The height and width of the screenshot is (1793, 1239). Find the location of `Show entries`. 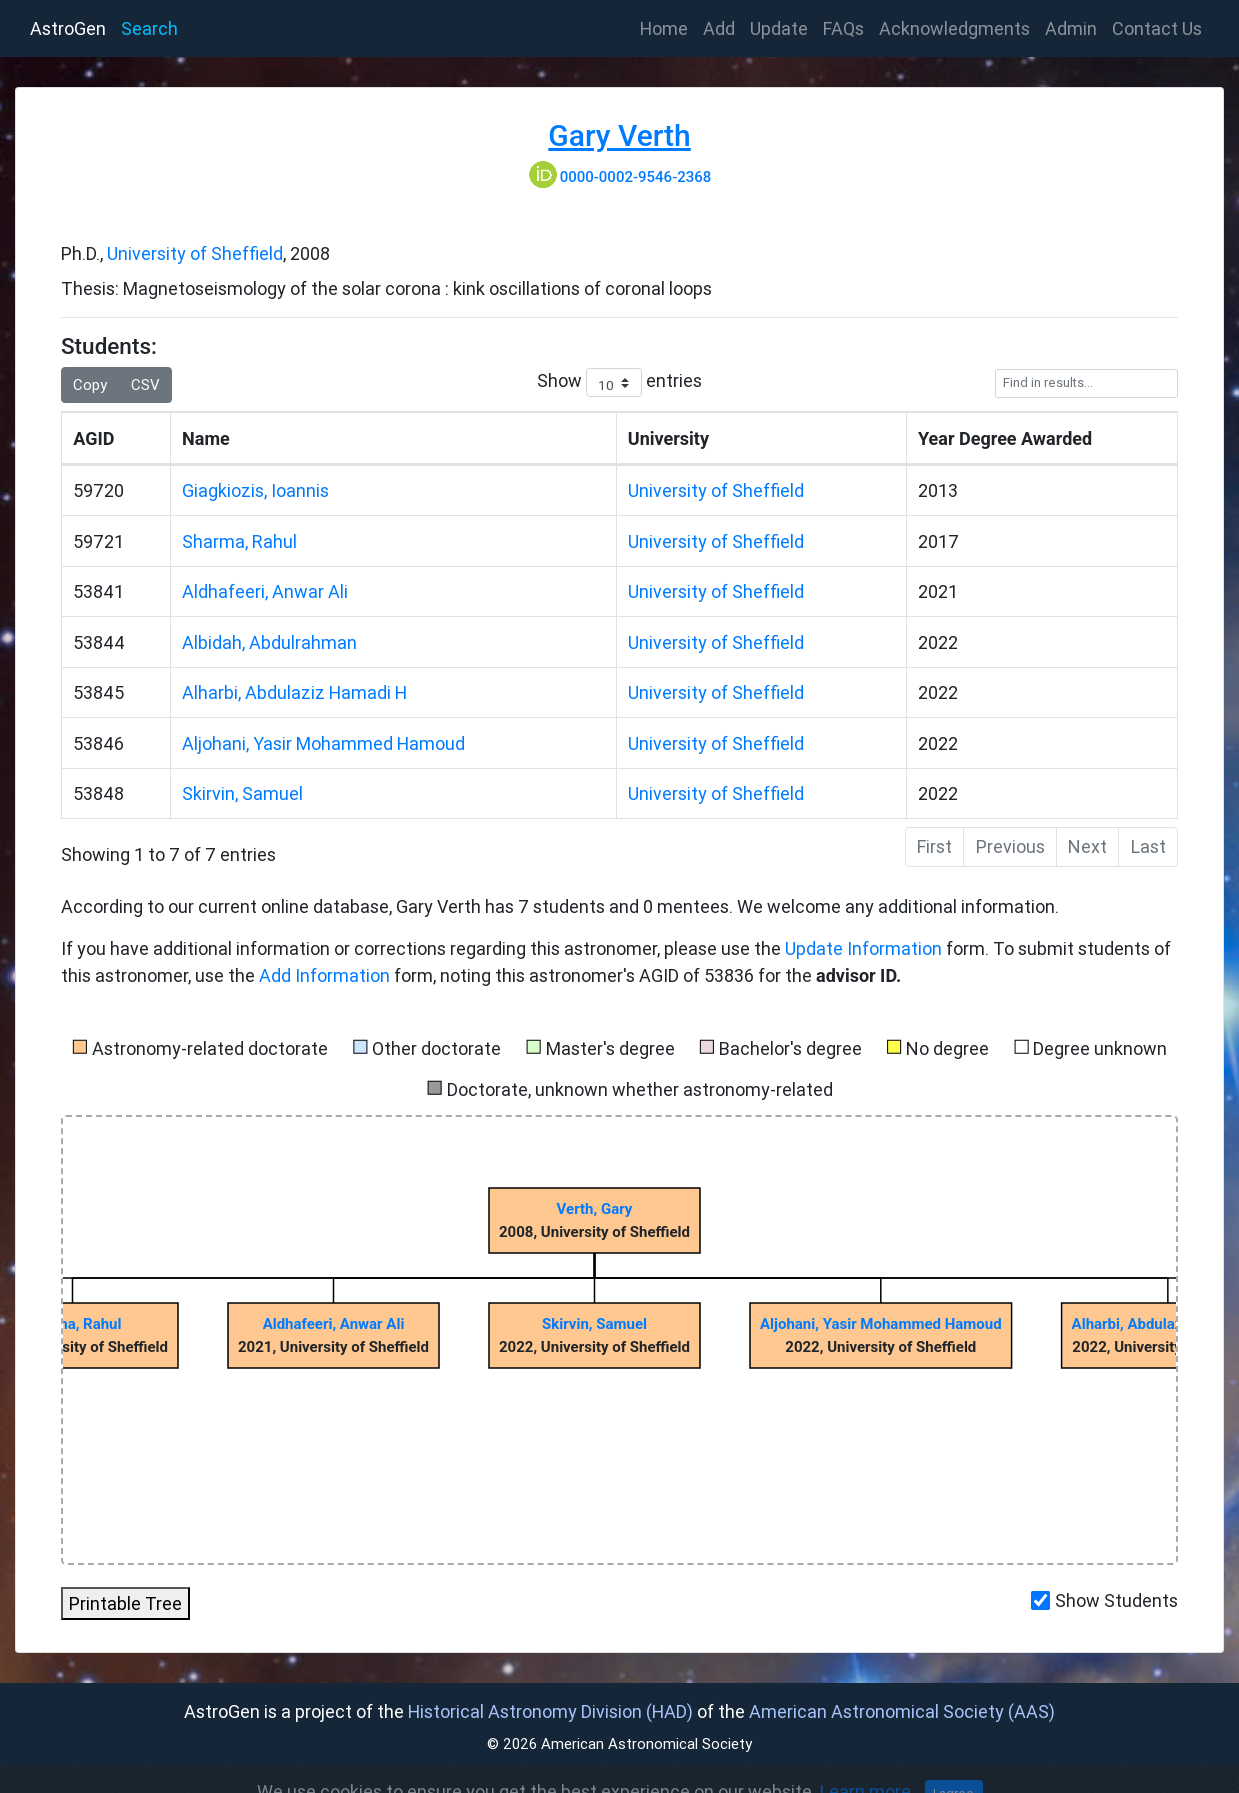

Show entries is located at coordinates (619, 382).